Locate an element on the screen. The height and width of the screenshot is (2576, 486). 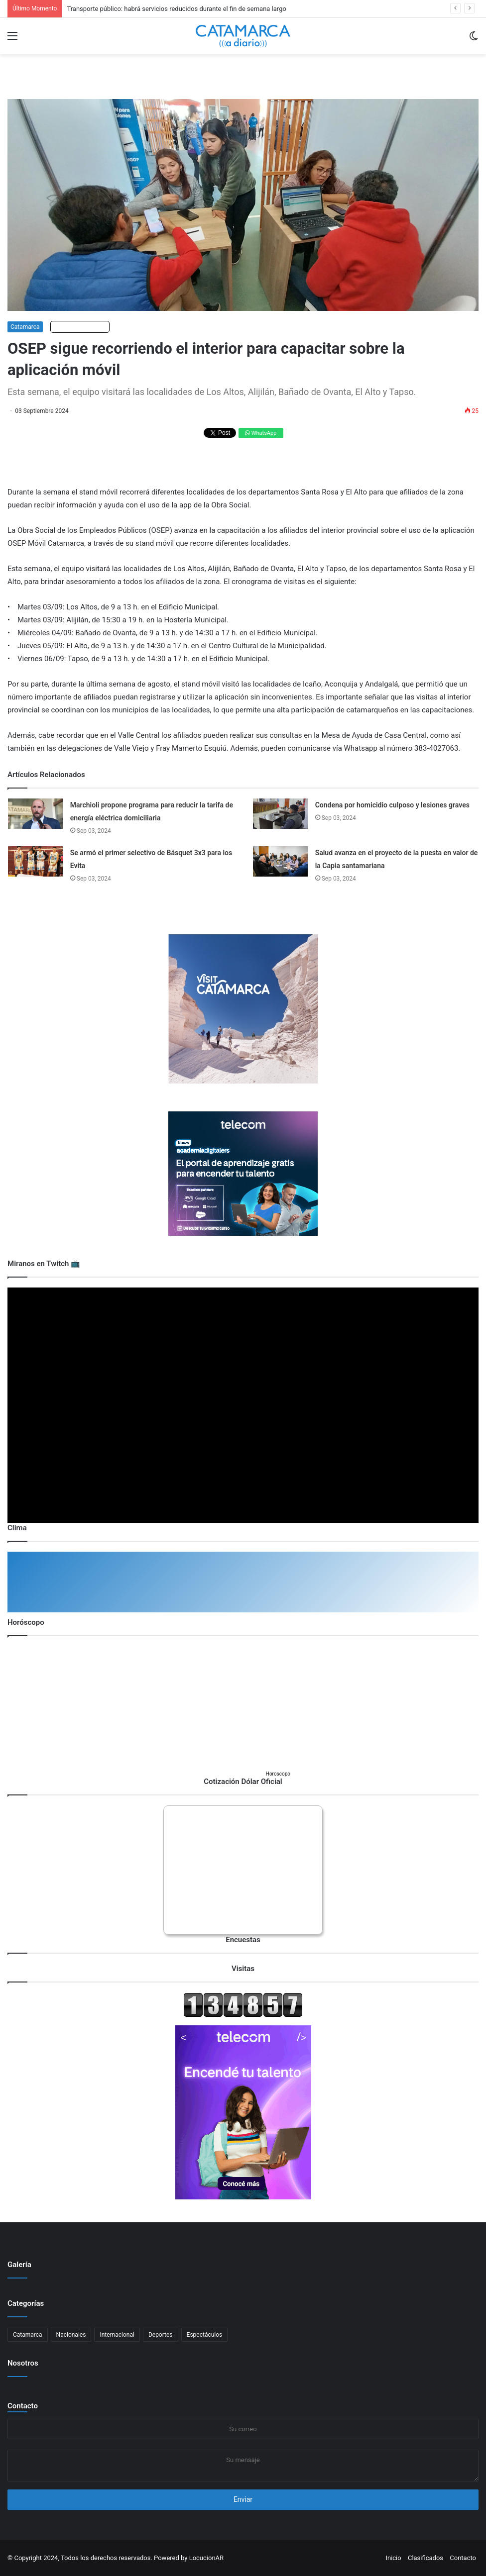
Transporte público: habrá servicios reducidos durante el fin de semana largo is located at coordinates (176, 8).